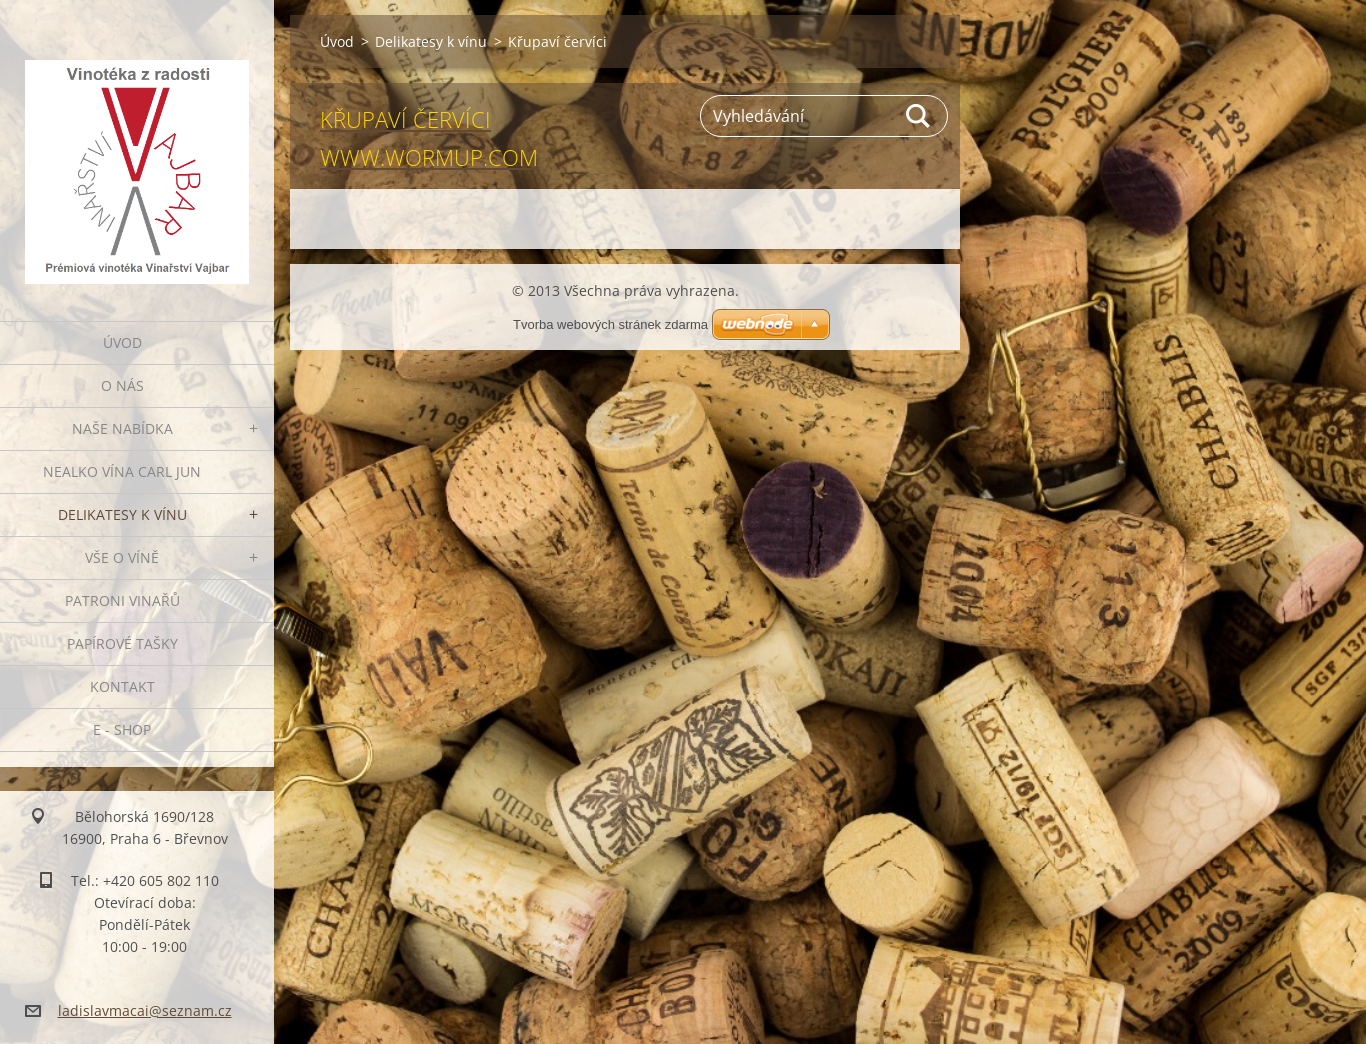  What do you see at coordinates (122, 514) in the screenshot?
I see `Delikatesy k vínu` at bounding box center [122, 514].